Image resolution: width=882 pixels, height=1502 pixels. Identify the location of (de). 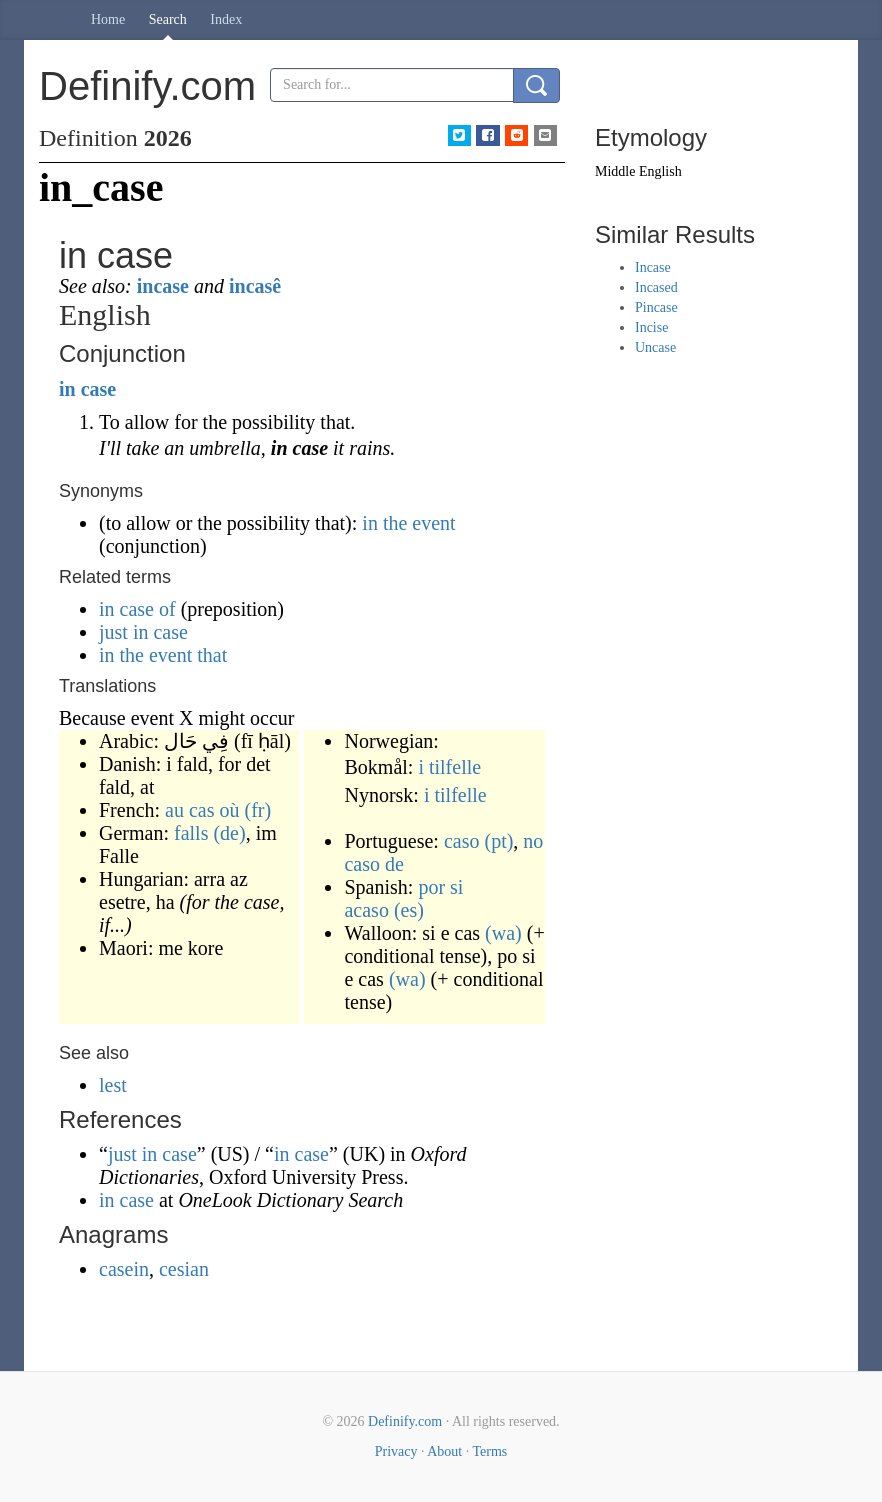
(229, 833).